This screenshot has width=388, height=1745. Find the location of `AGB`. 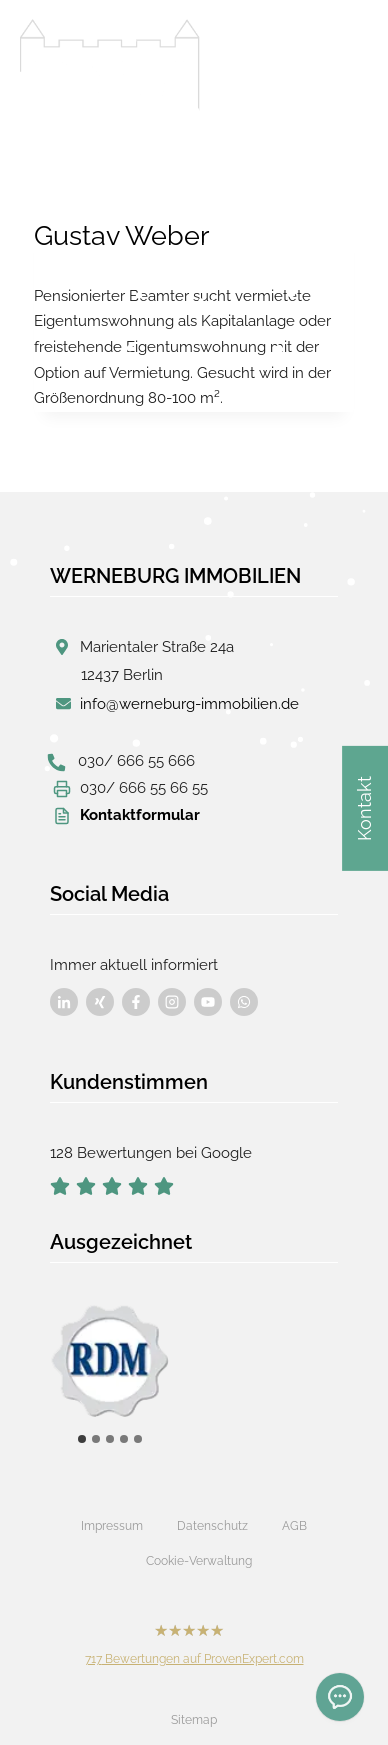

AGB is located at coordinates (294, 1526).